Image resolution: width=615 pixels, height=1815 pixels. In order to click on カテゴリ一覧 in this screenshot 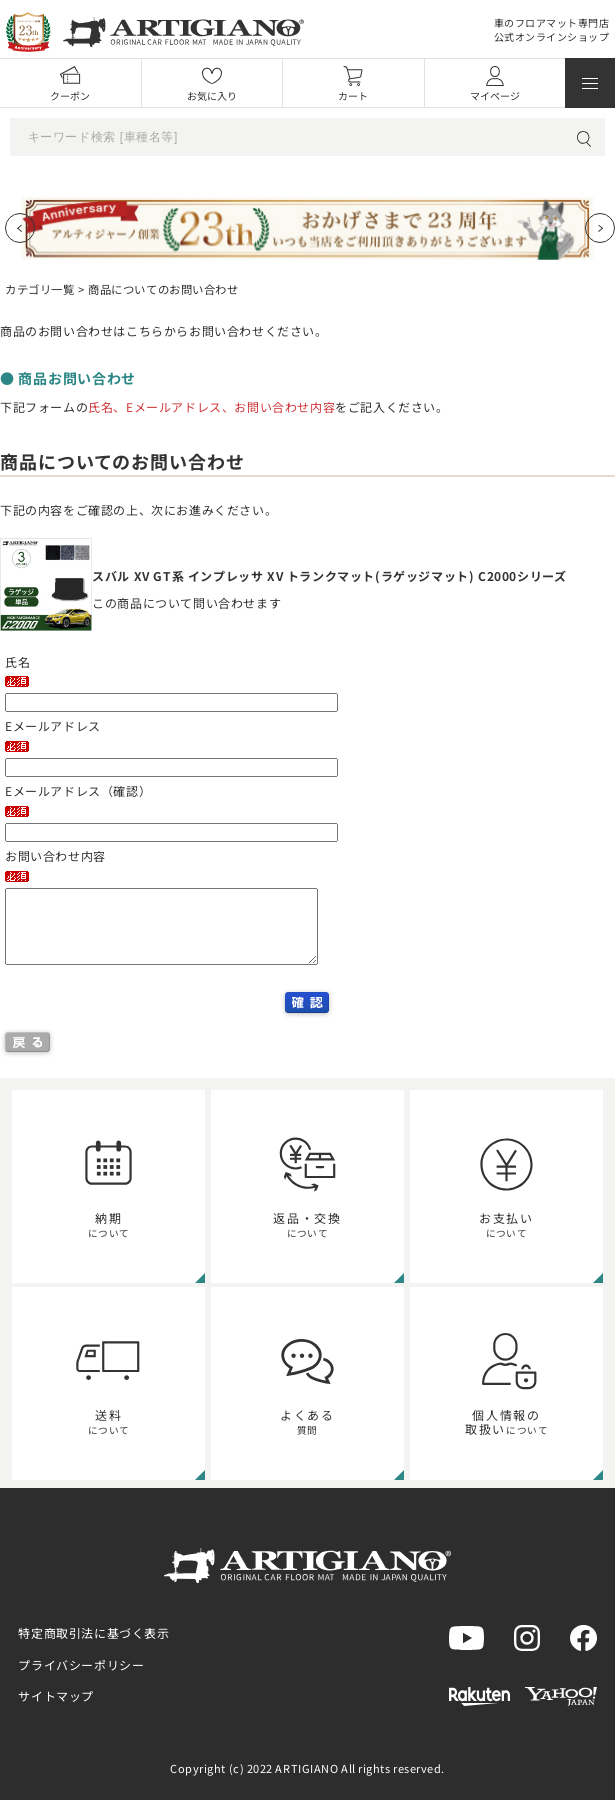, I will do `click(39, 289)`.